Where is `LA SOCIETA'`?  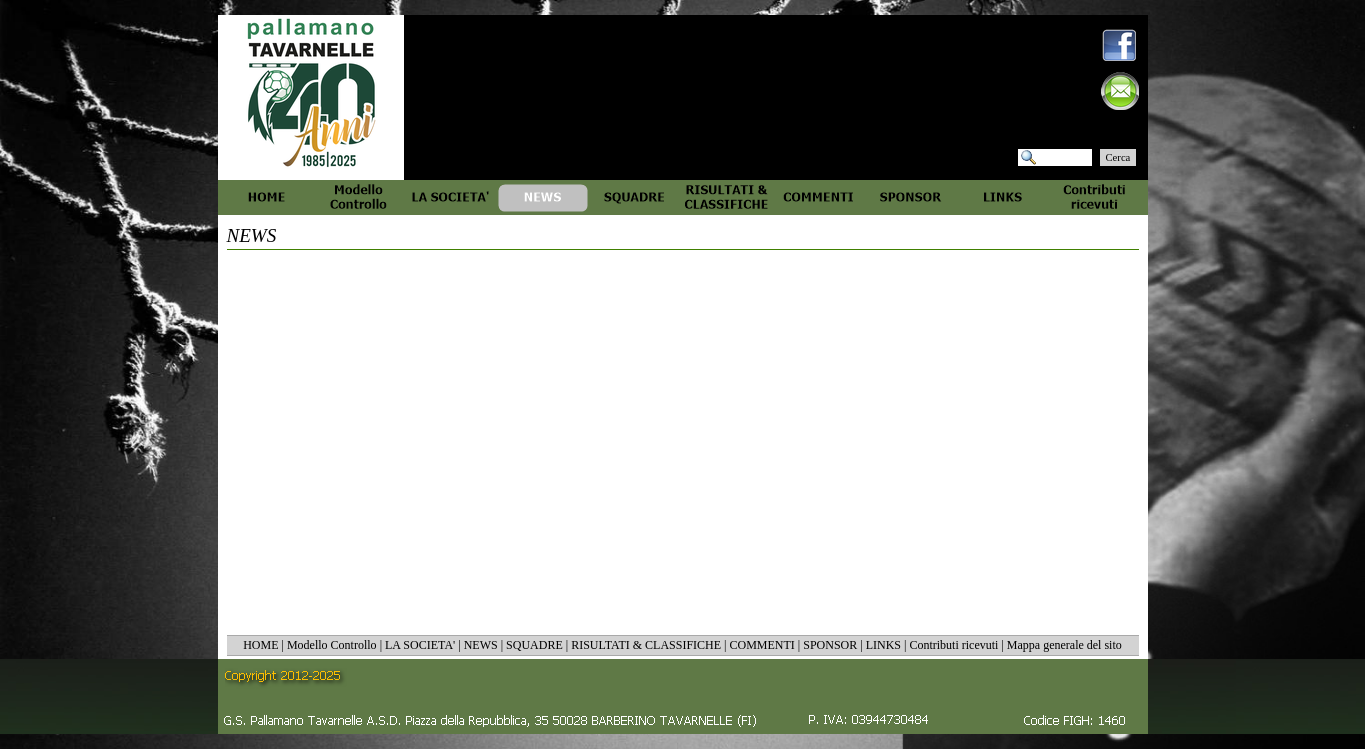 LA SOCIETA' is located at coordinates (420, 645).